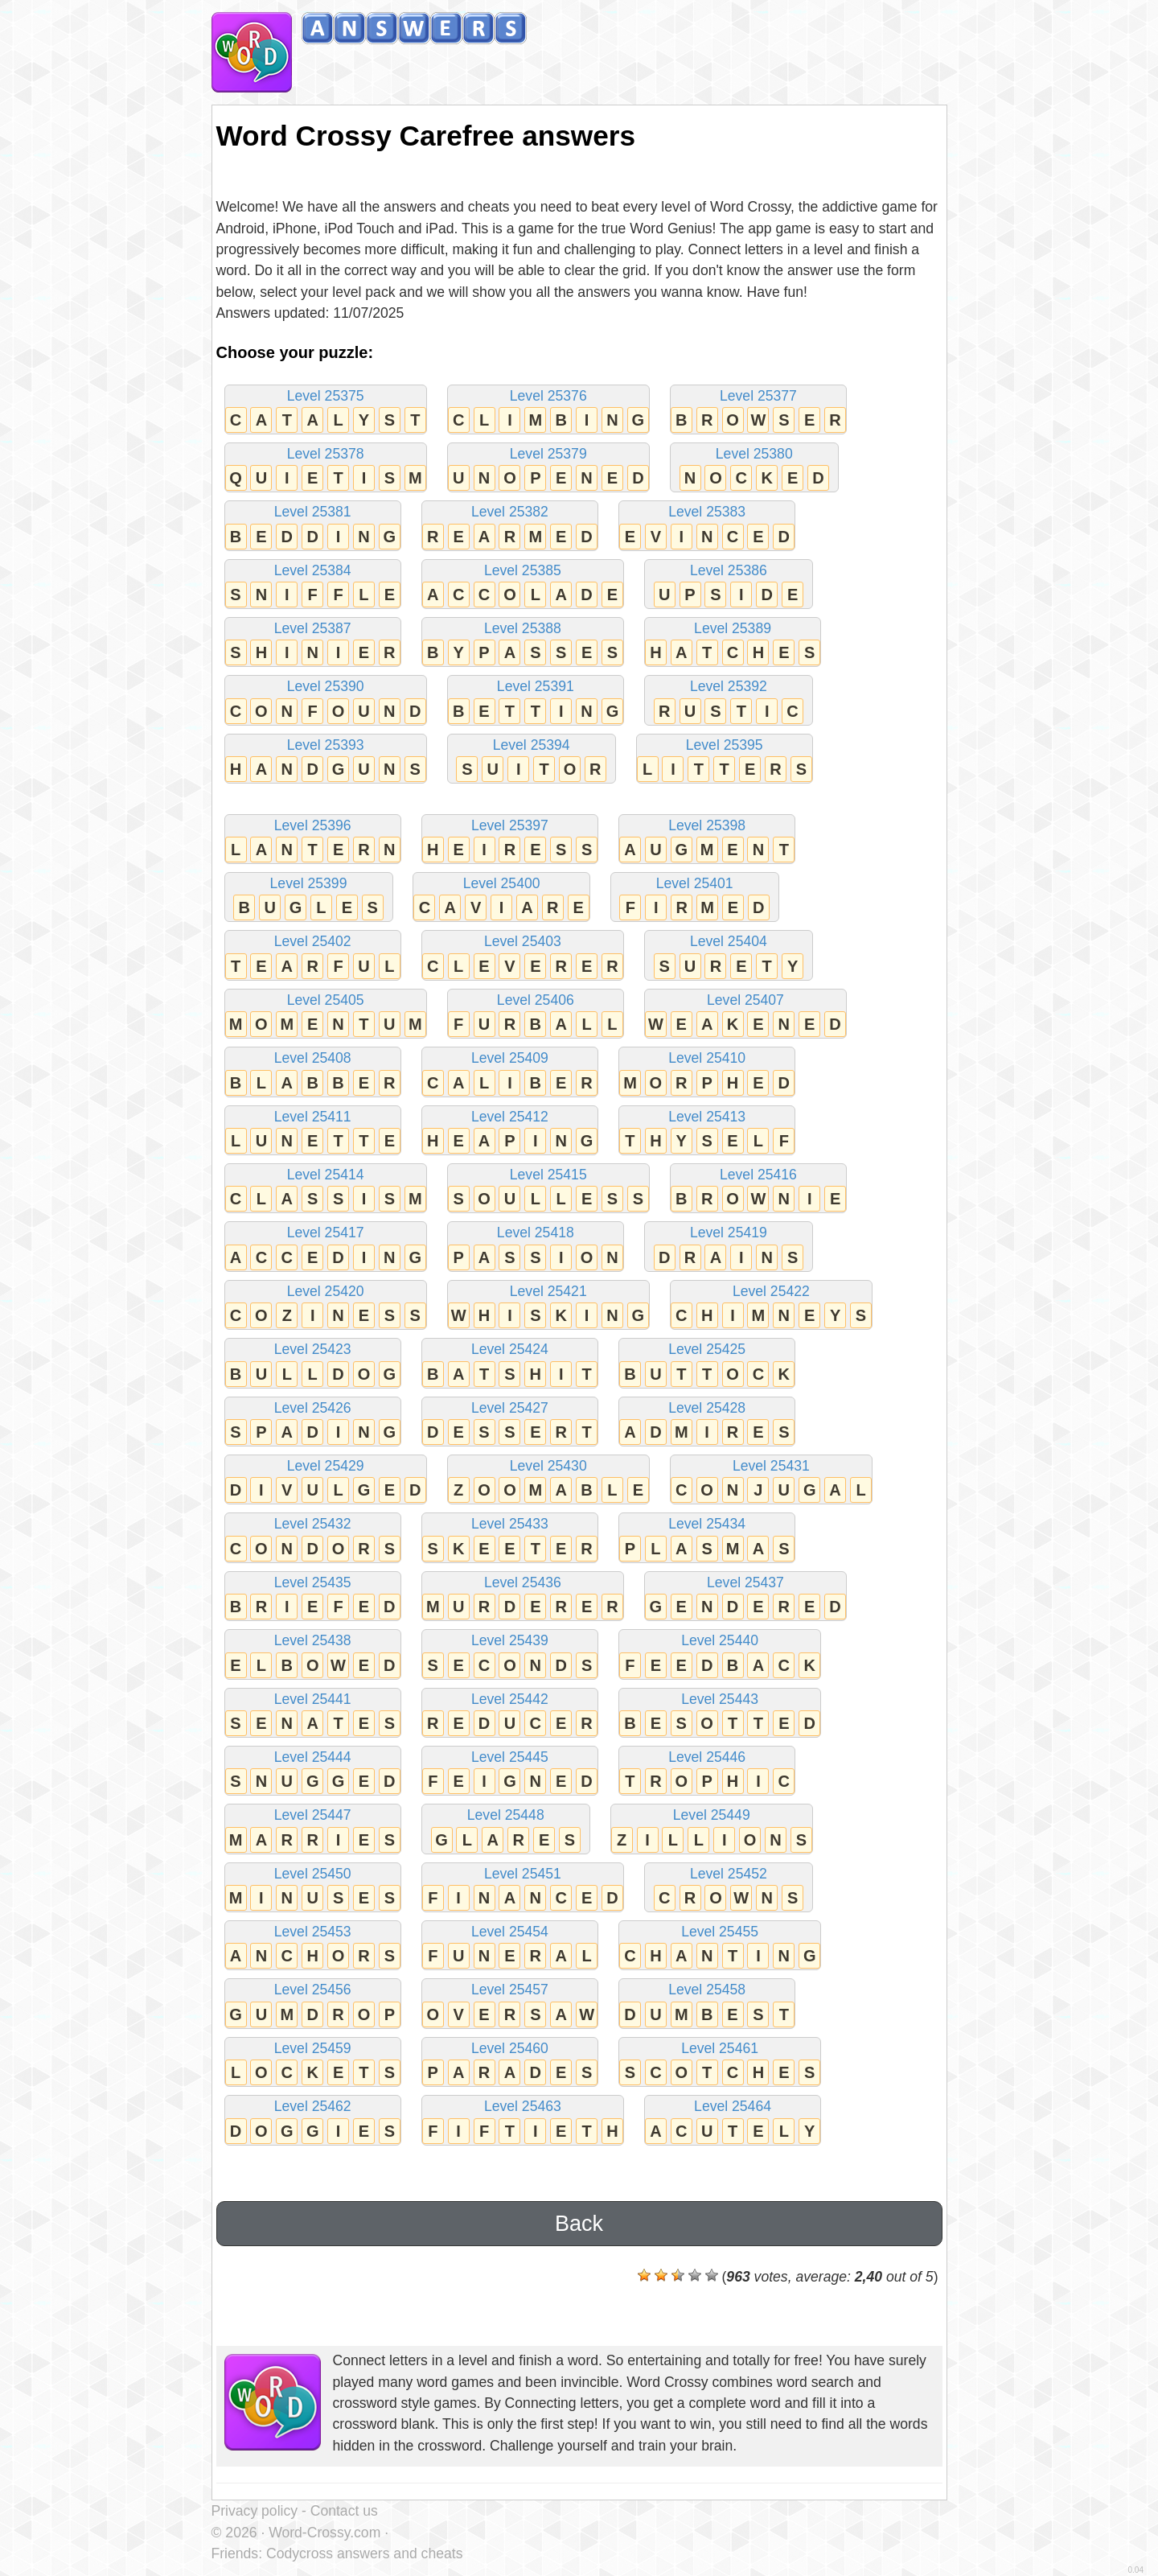 Image resolution: width=1158 pixels, height=2576 pixels. What do you see at coordinates (707, 1772) in the screenshot?
I see `Level 25446` at bounding box center [707, 1772].